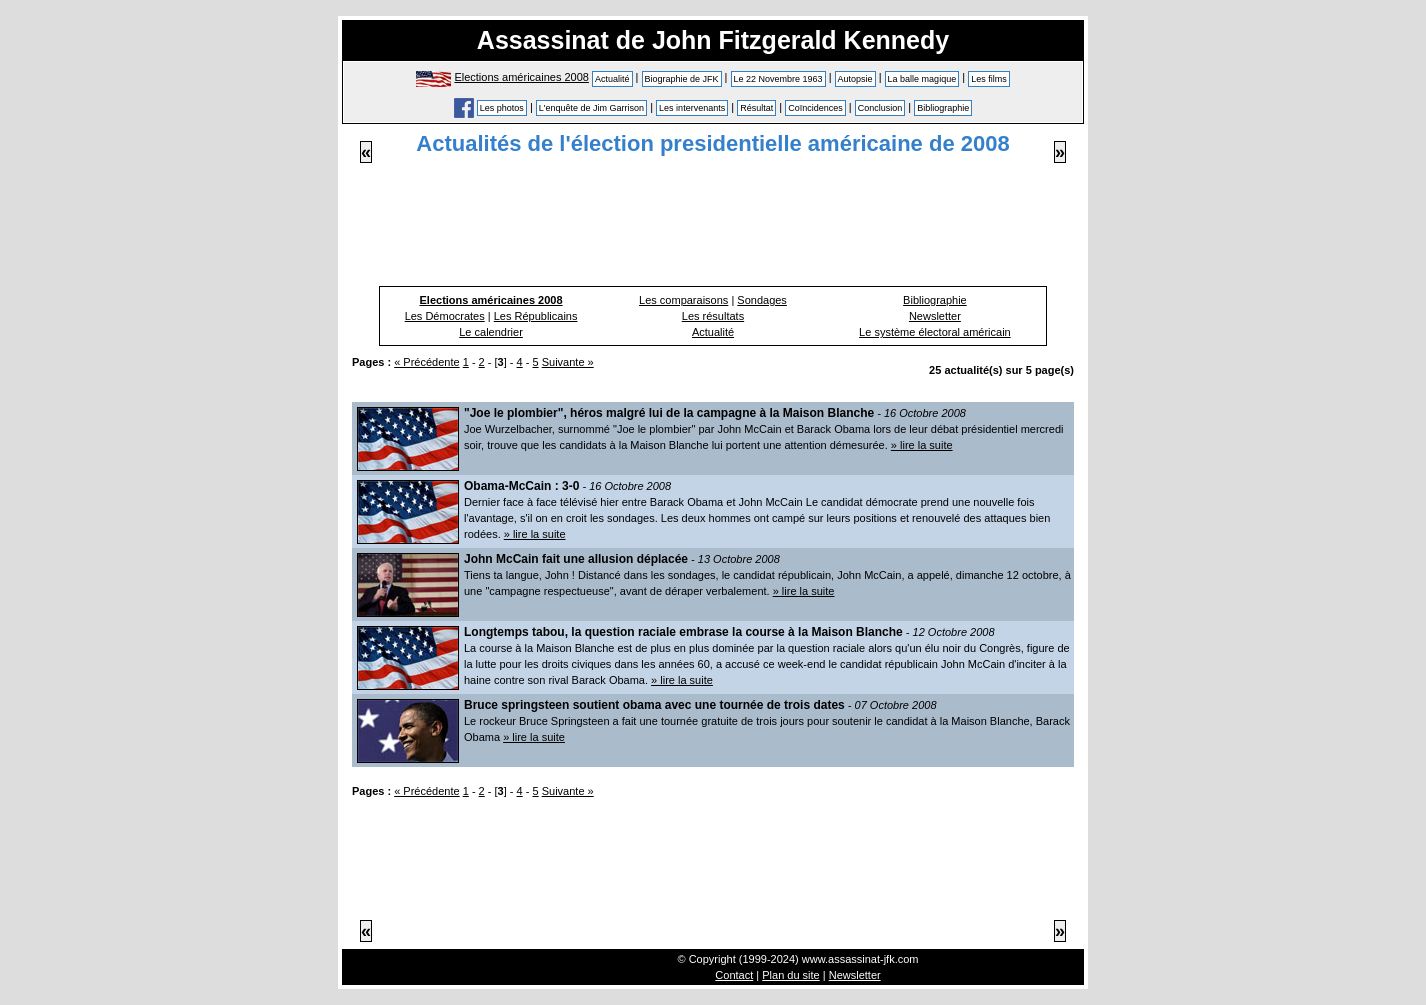 This screenshot has width=1426, height=1005. I want to click on John McCain fait une allusion déplacée, so click(576, 559).